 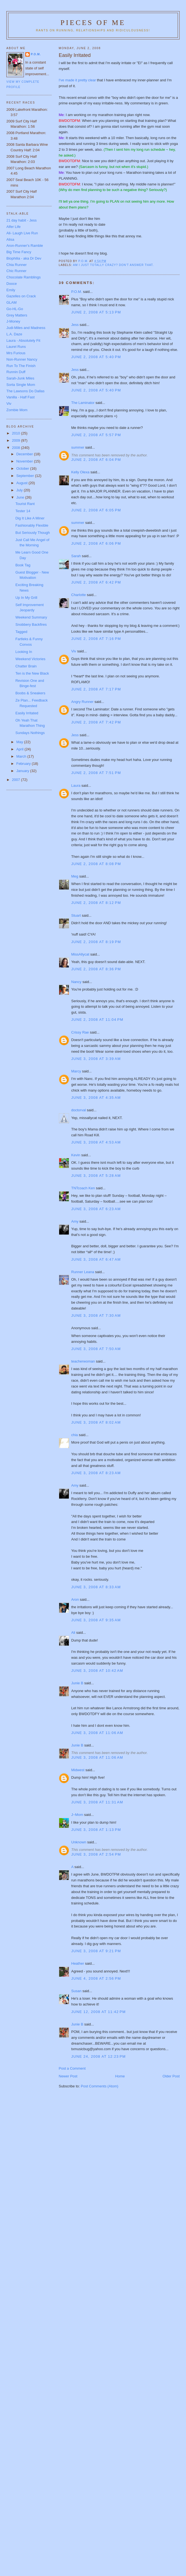 What do you see at coordinates (77, 1963) in the screenshot?
I see `Heather` at bounding box center [77, 1963].